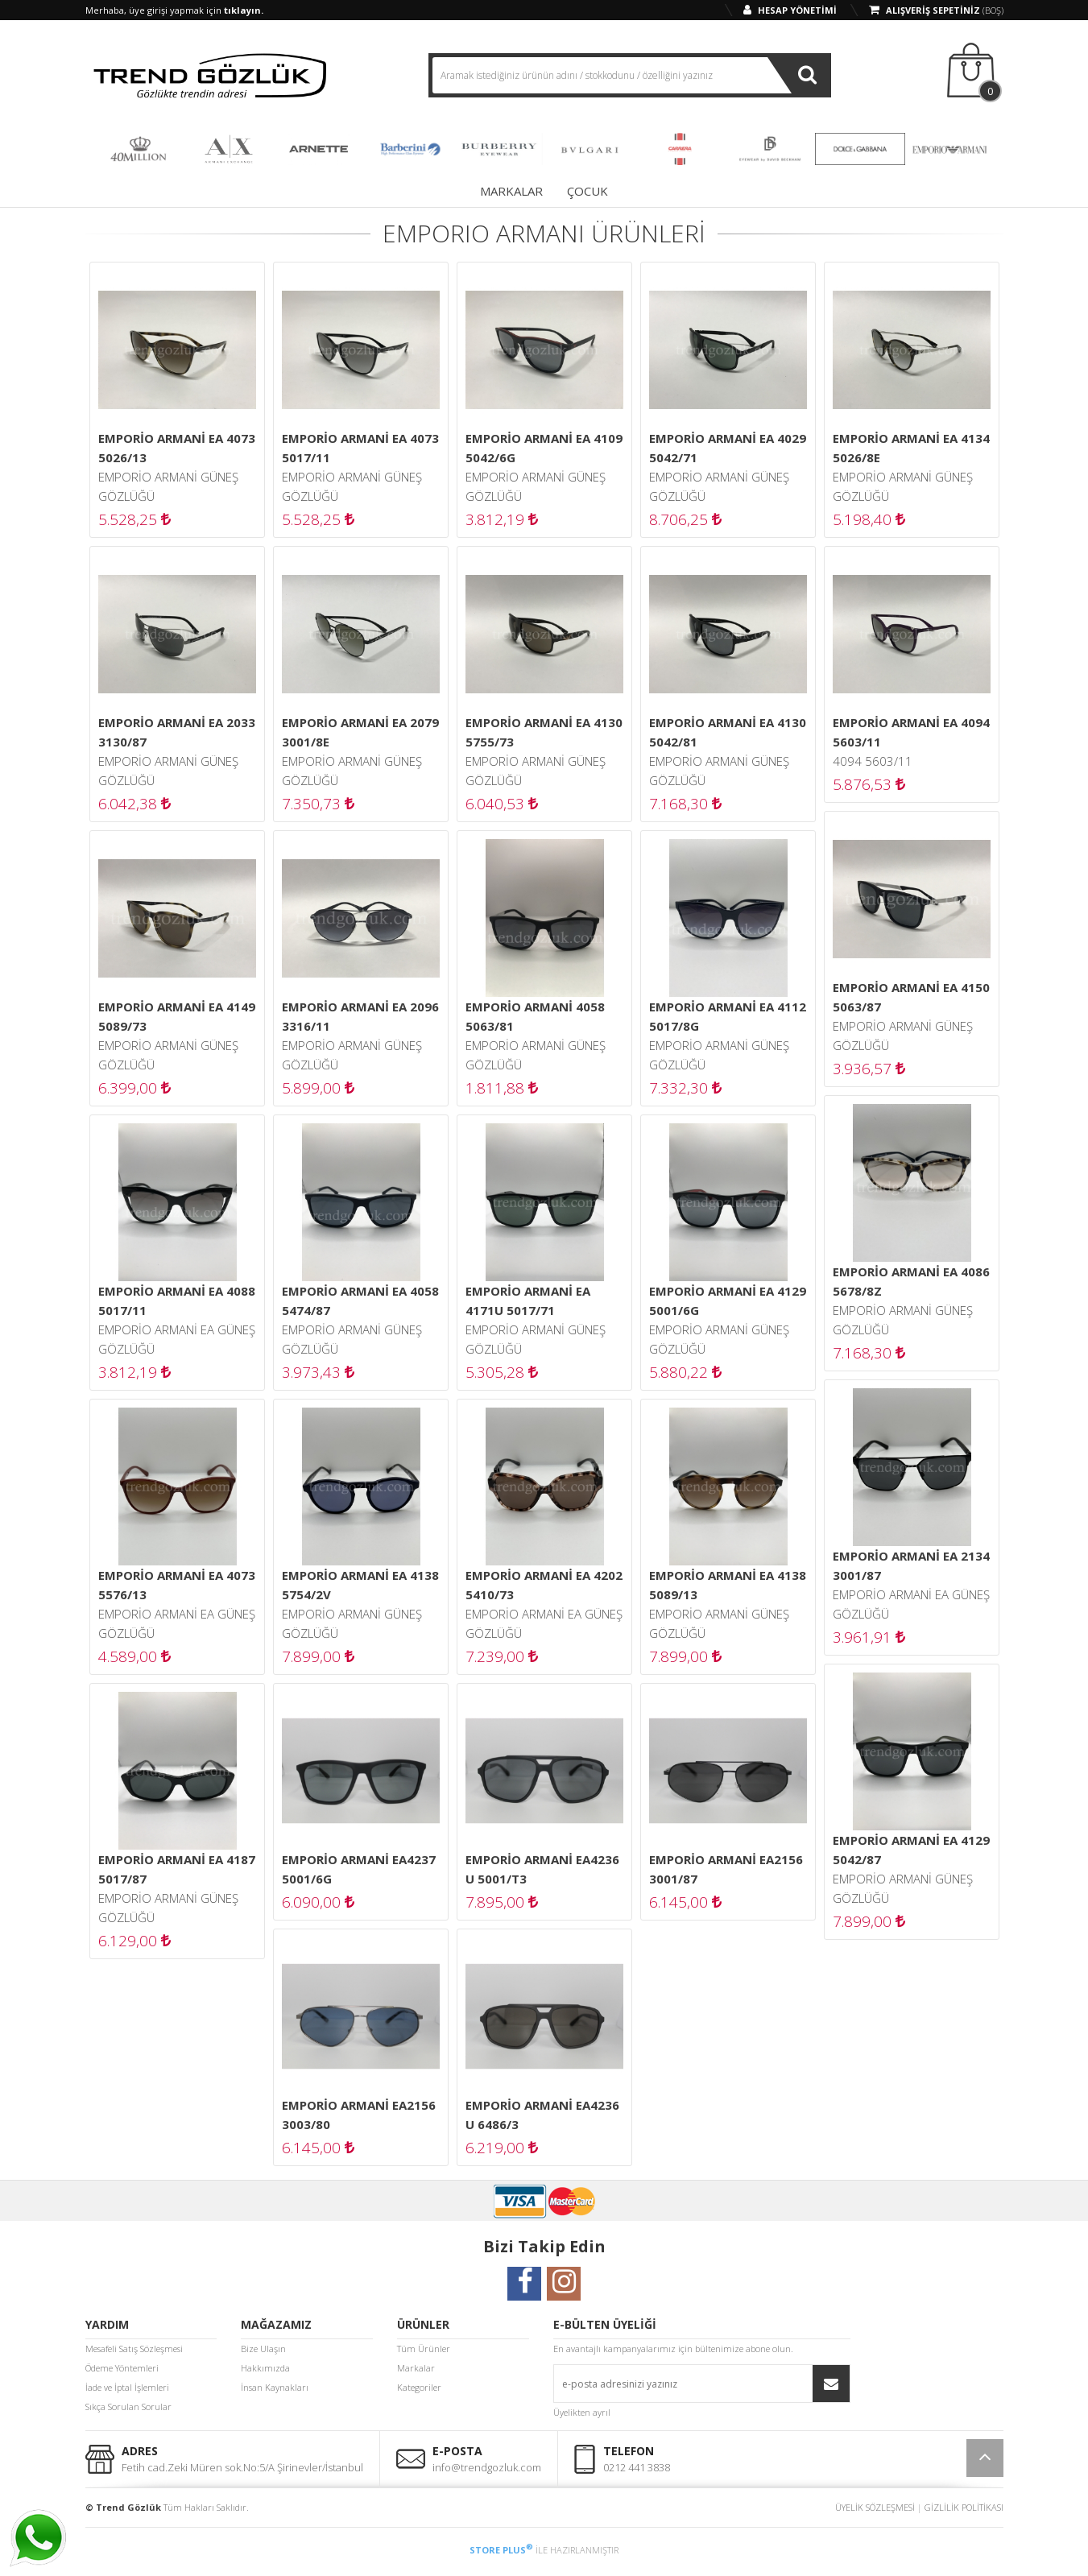 The height and width of the screenshot is (2576, 1088). Describe the element at coordinates (229, 149) in the screenshot. I see `ARMANI EXCHANGE` at that location.